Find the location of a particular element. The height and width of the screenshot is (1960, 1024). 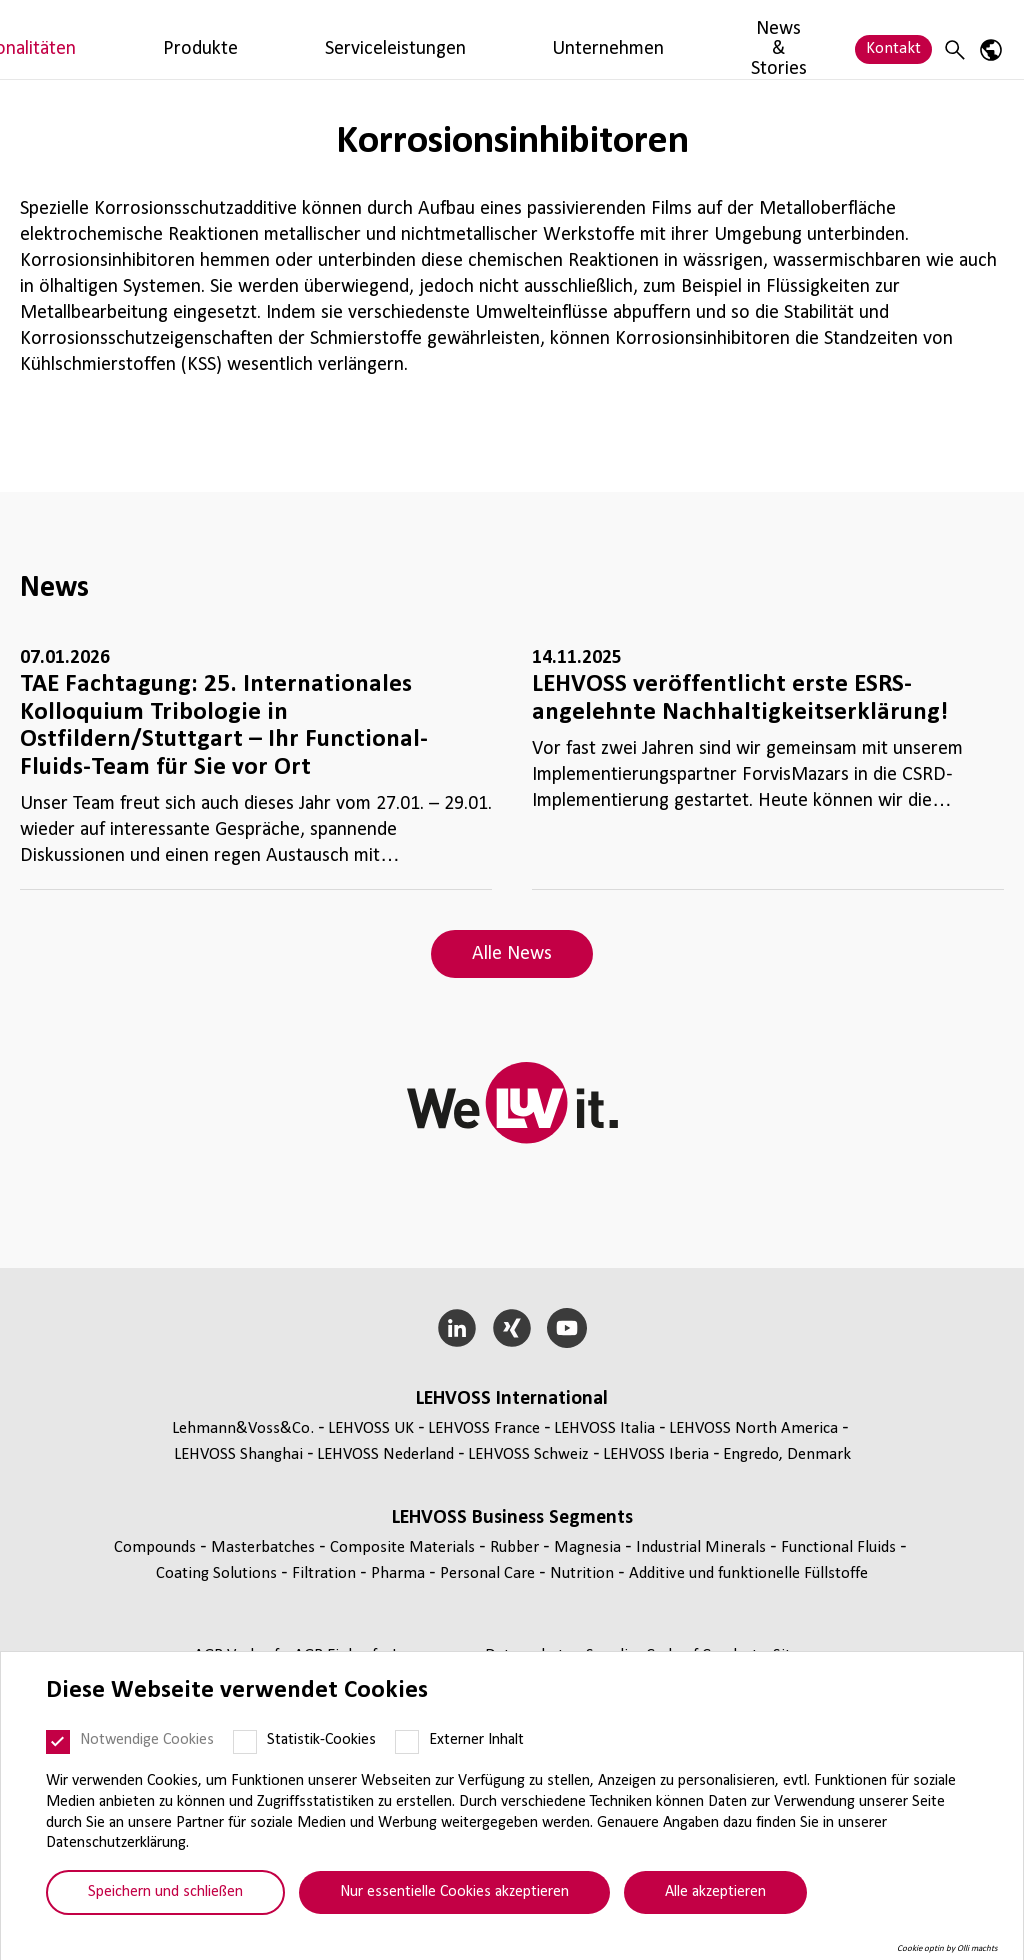

Funktionalitäten is located at coordinates (354, 38).